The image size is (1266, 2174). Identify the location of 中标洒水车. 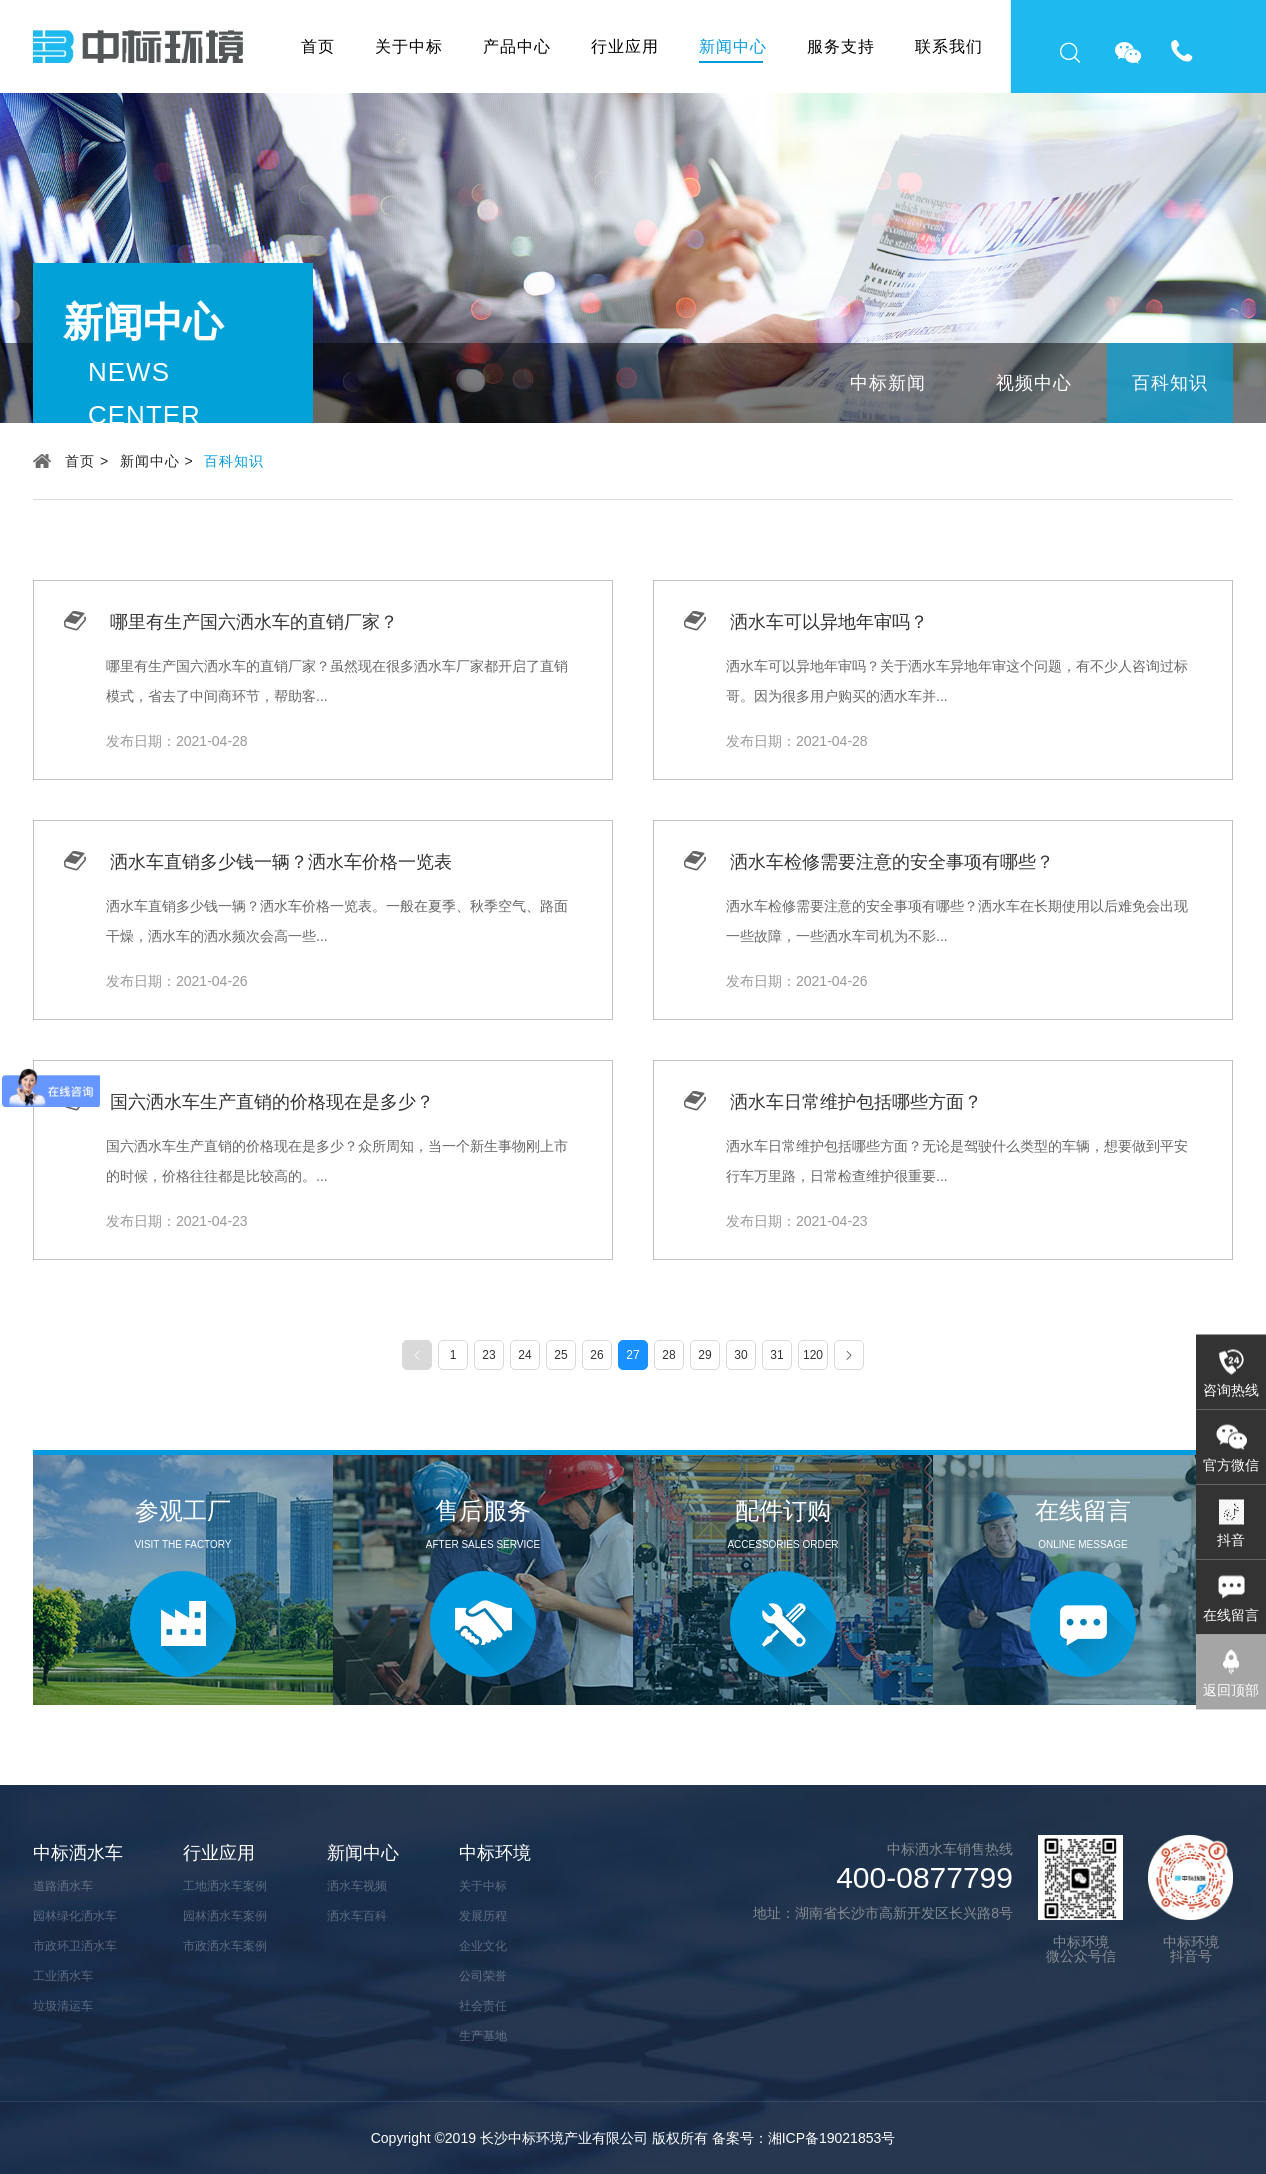
(78, 1853).